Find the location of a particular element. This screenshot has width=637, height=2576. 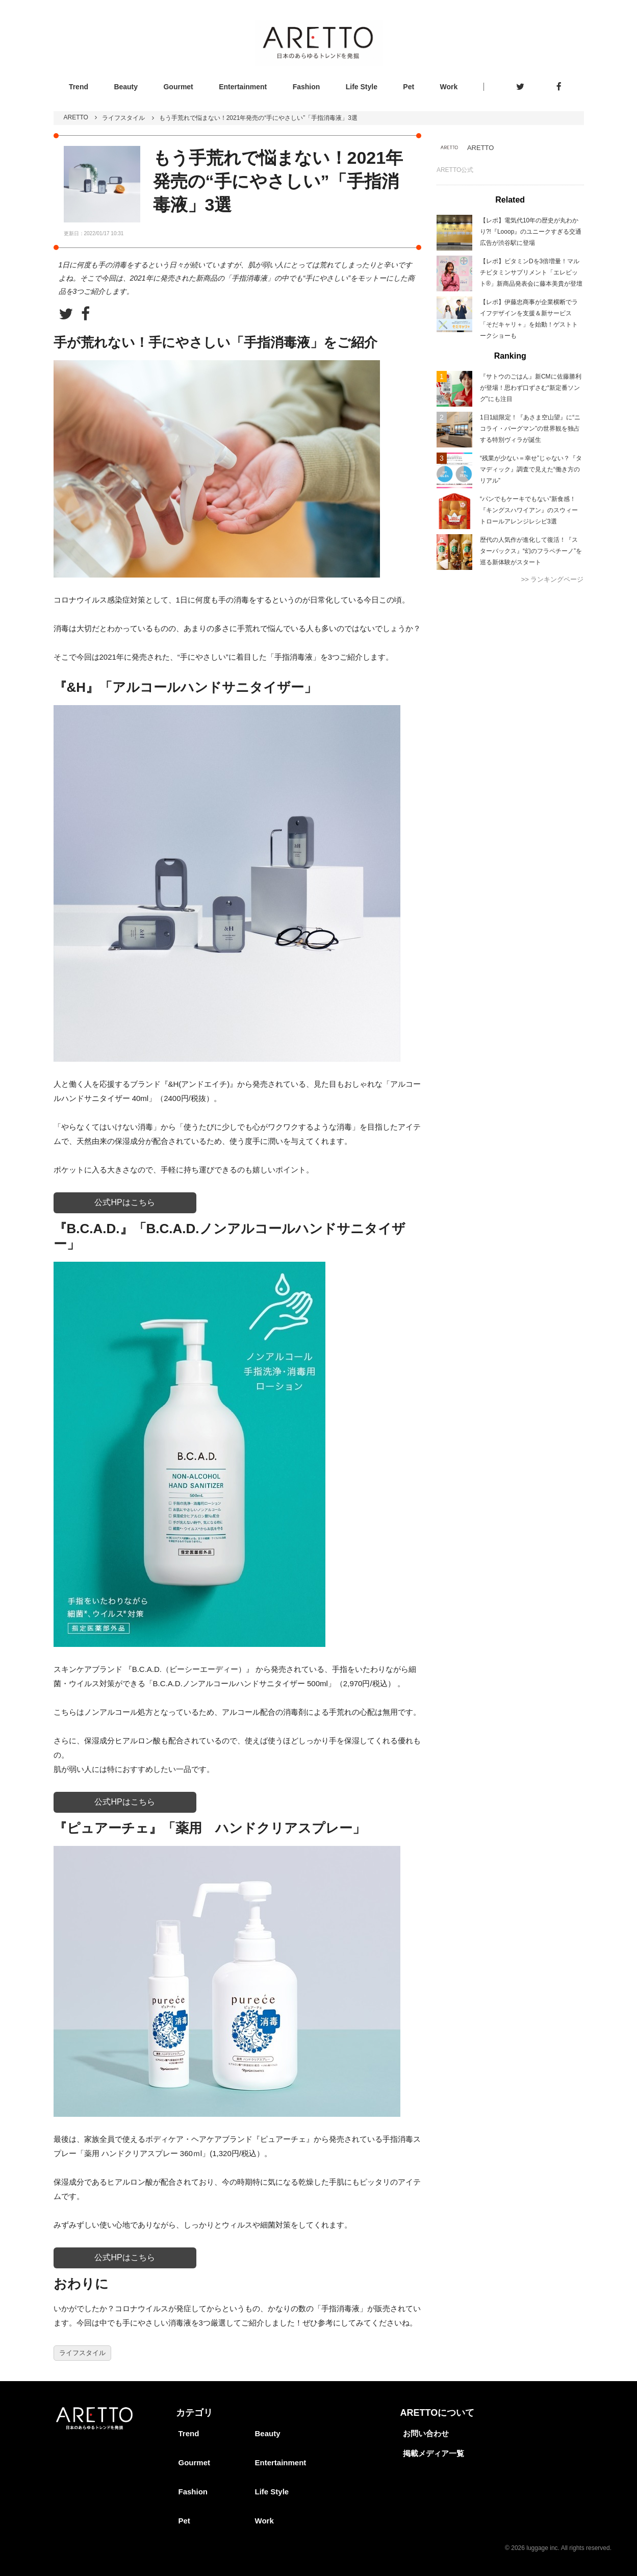

ライフスタイル is located at coordinates (123, 117).